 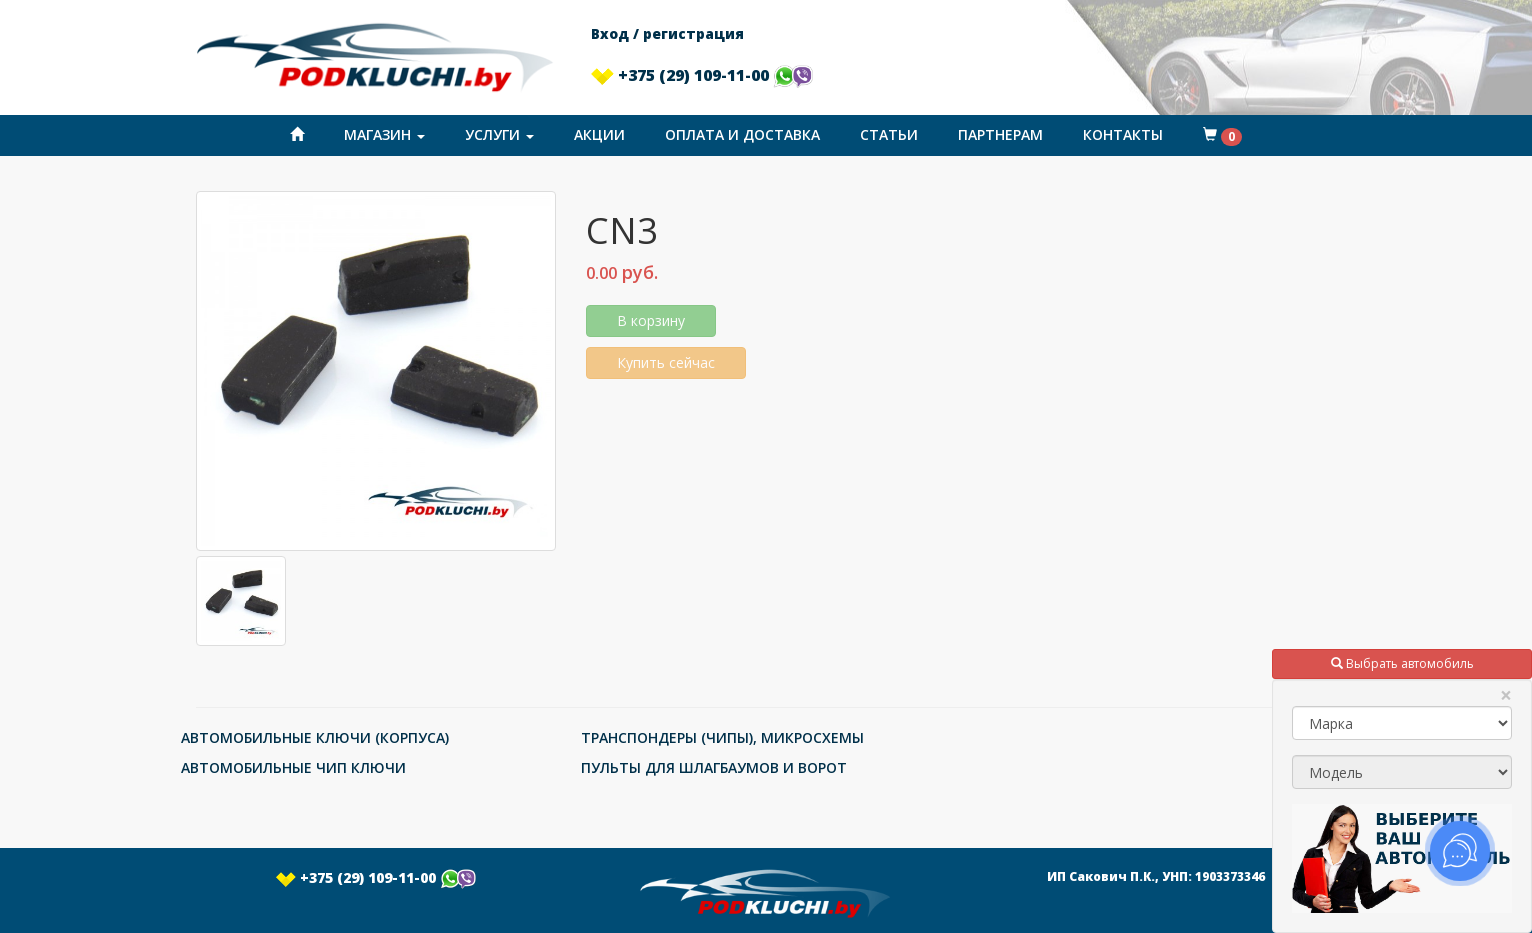 What do you see at coordinates (742, 134) in the screenshot?
I see `Оплата и доставка` at bounding box center [742, 134].